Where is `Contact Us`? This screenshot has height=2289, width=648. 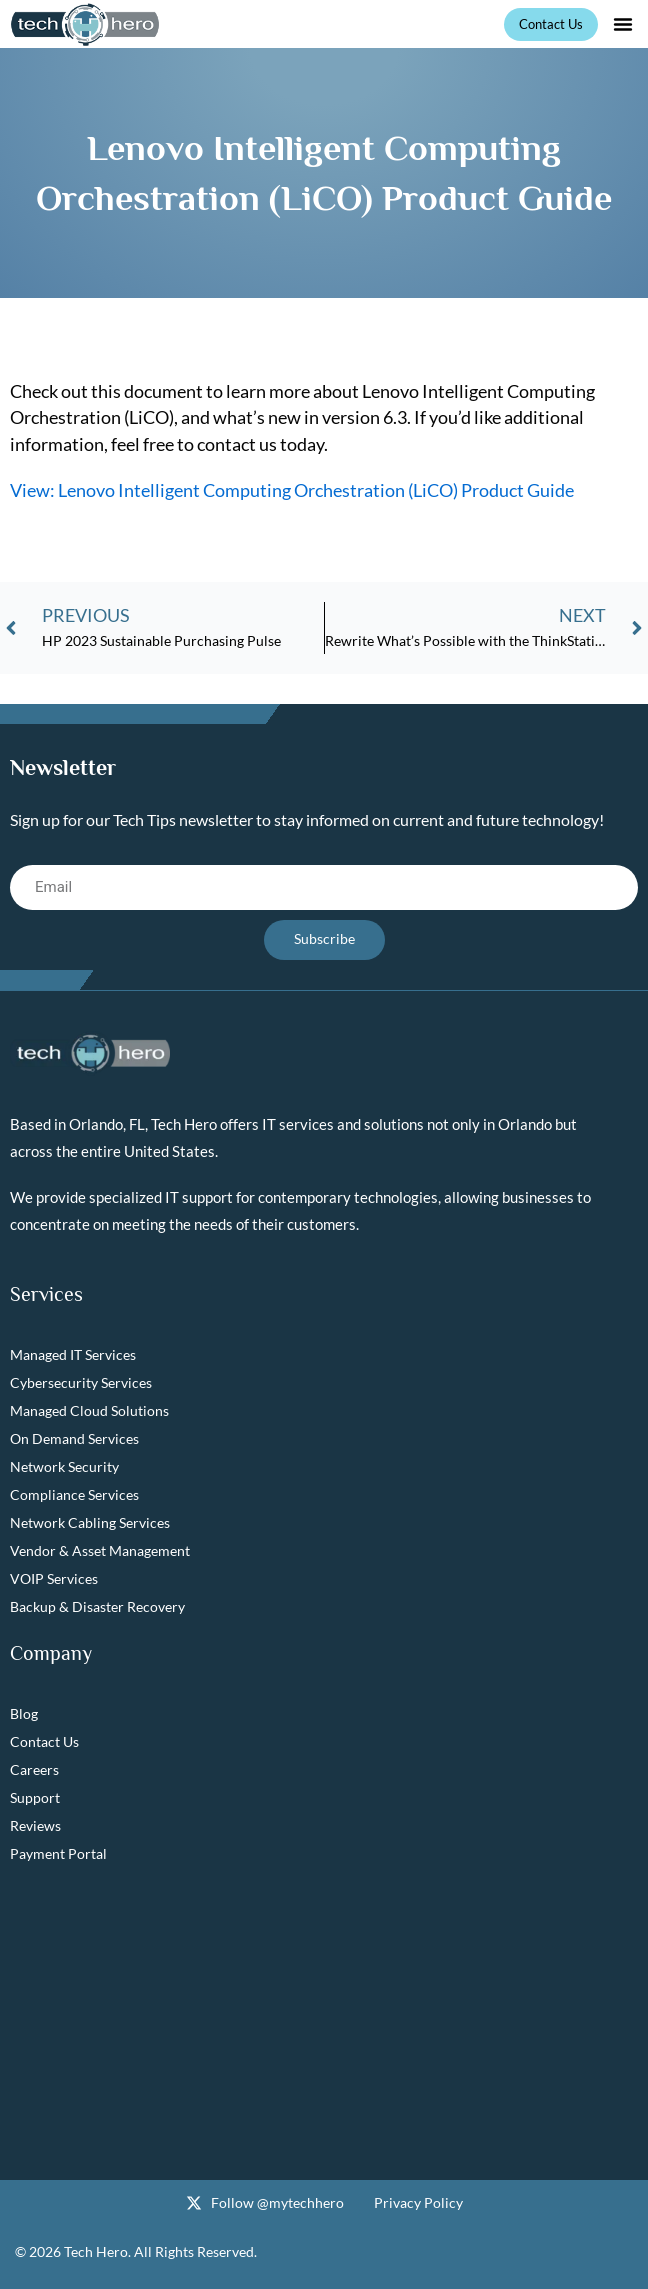
Contact Us is located at coordinates (44, 1741).